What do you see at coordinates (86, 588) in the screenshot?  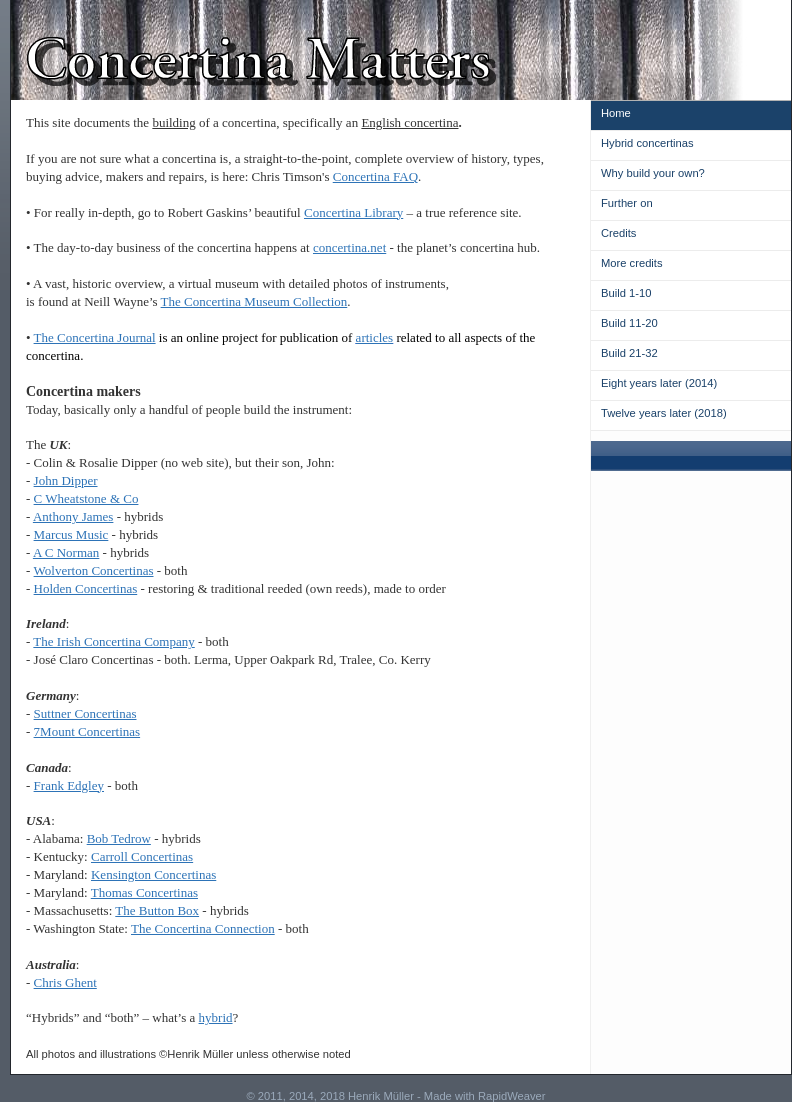 I see `Holden Concertinas` at bounding box center [86, 588].